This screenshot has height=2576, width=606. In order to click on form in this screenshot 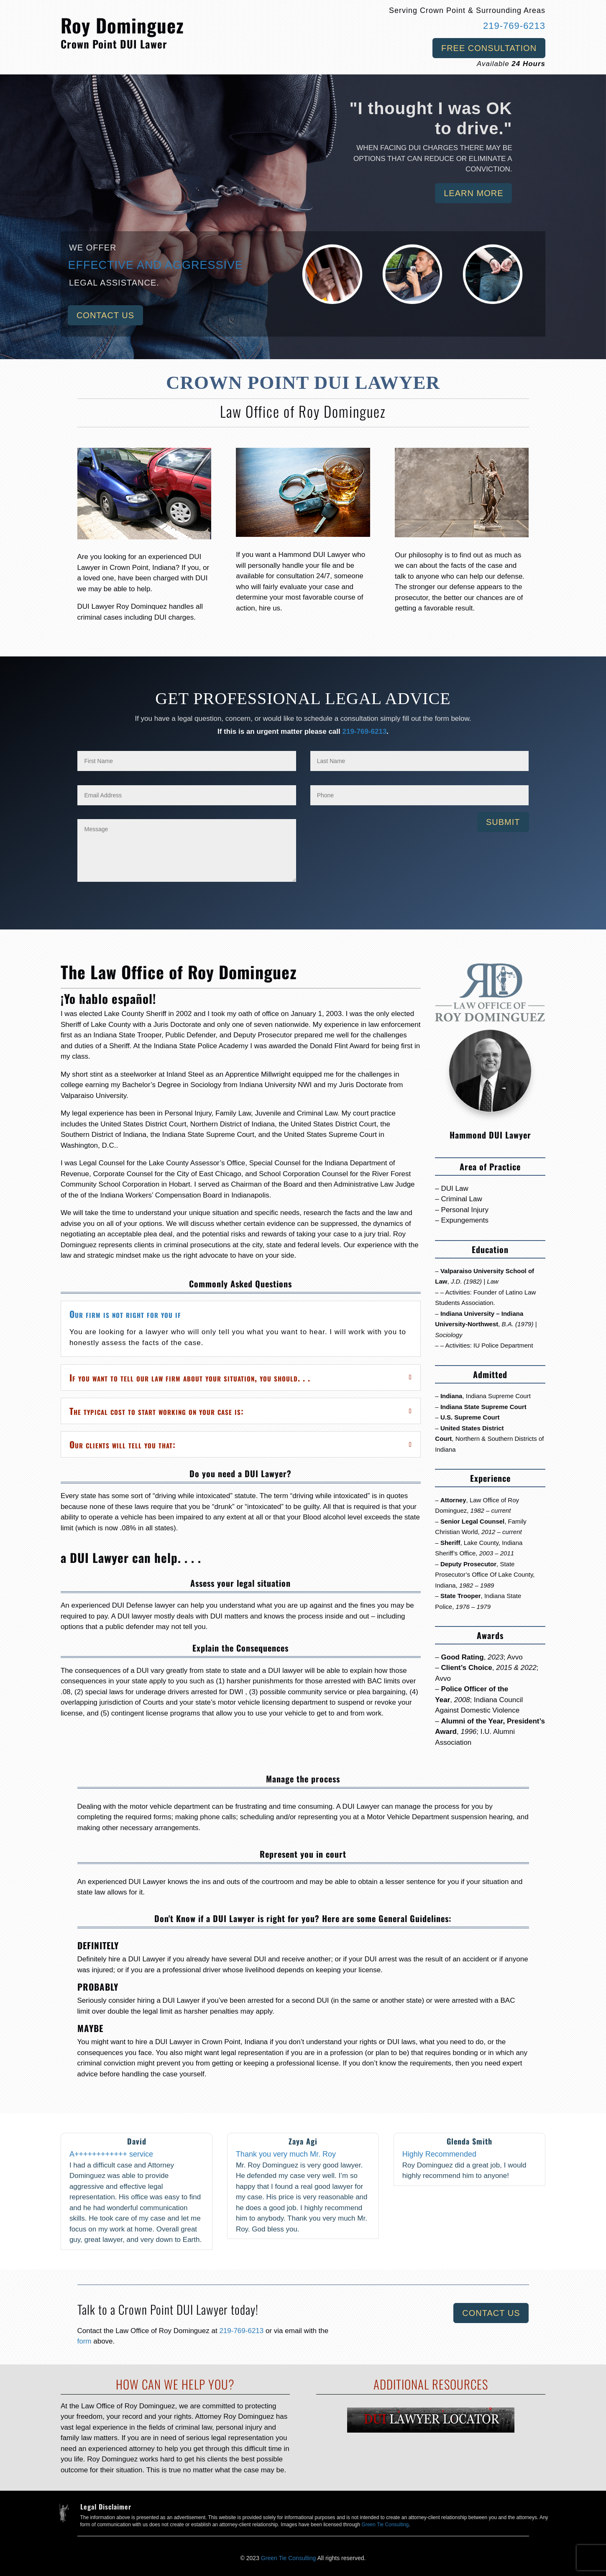, I will do `click(85, 2341)`.